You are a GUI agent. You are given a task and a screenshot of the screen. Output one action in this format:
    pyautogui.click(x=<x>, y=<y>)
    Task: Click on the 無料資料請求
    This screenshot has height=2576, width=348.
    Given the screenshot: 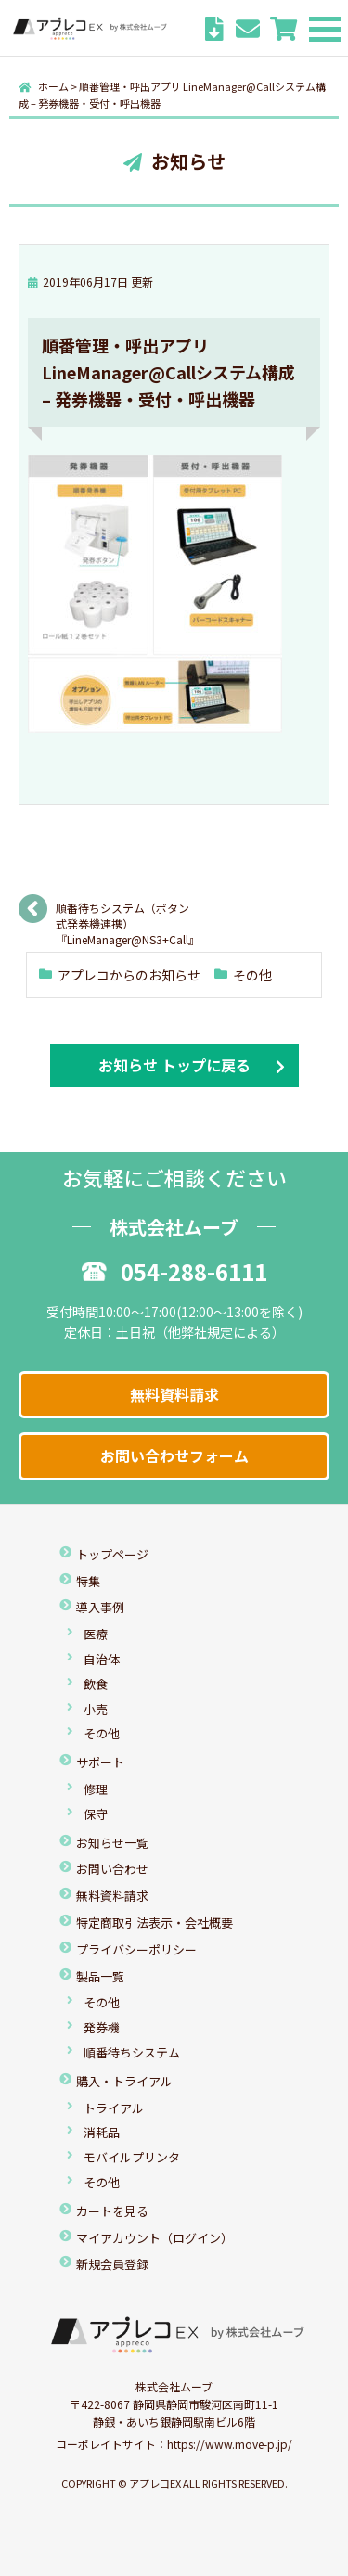 What is the action you would take?
    pyautogui.click(x=174, y=1394)
    